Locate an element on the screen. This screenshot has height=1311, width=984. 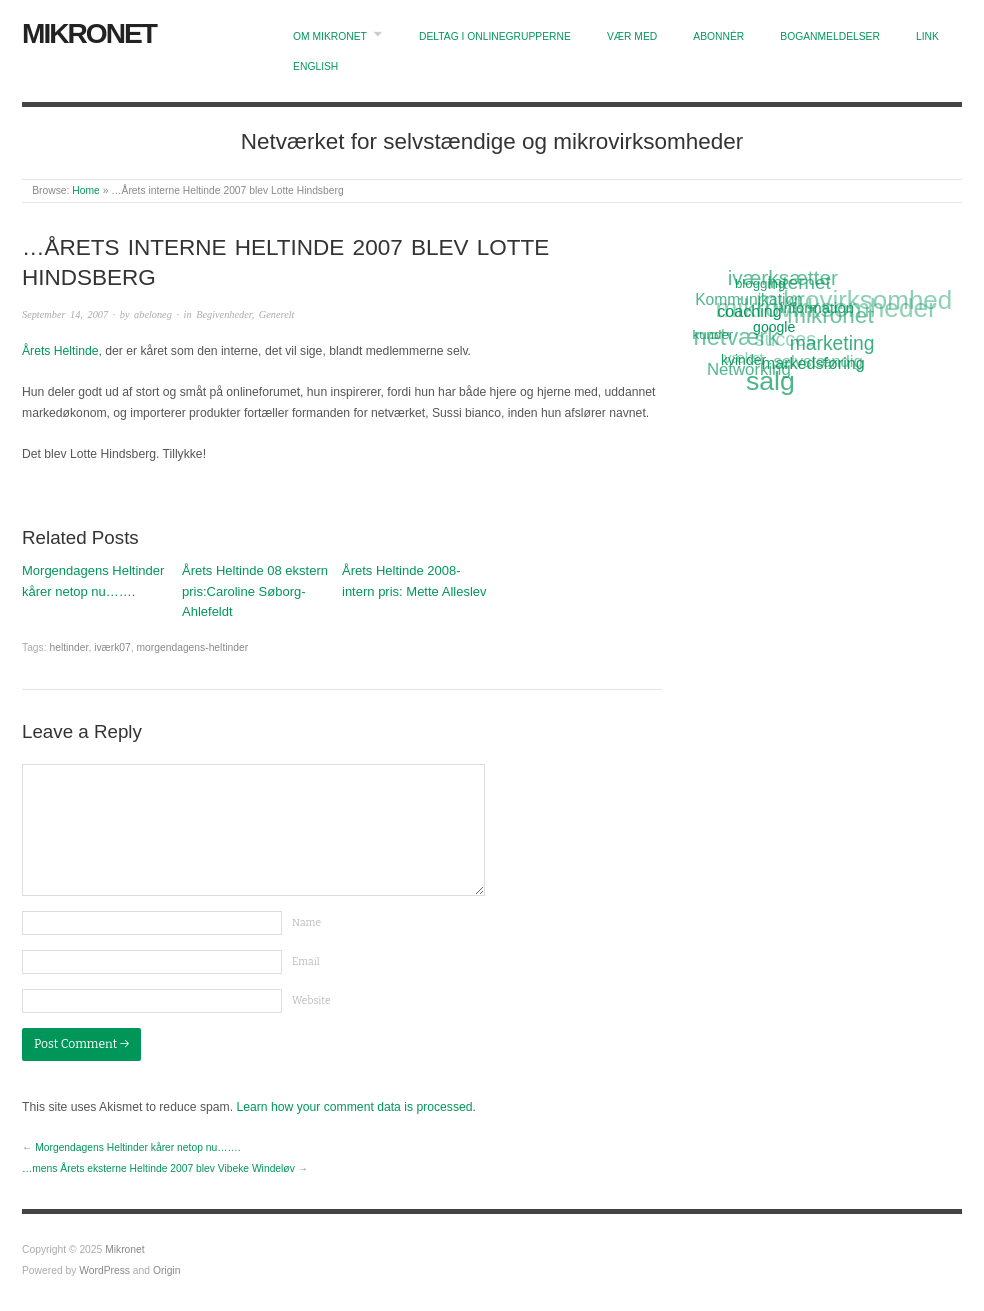
Link is located at coordinates (927, 36).